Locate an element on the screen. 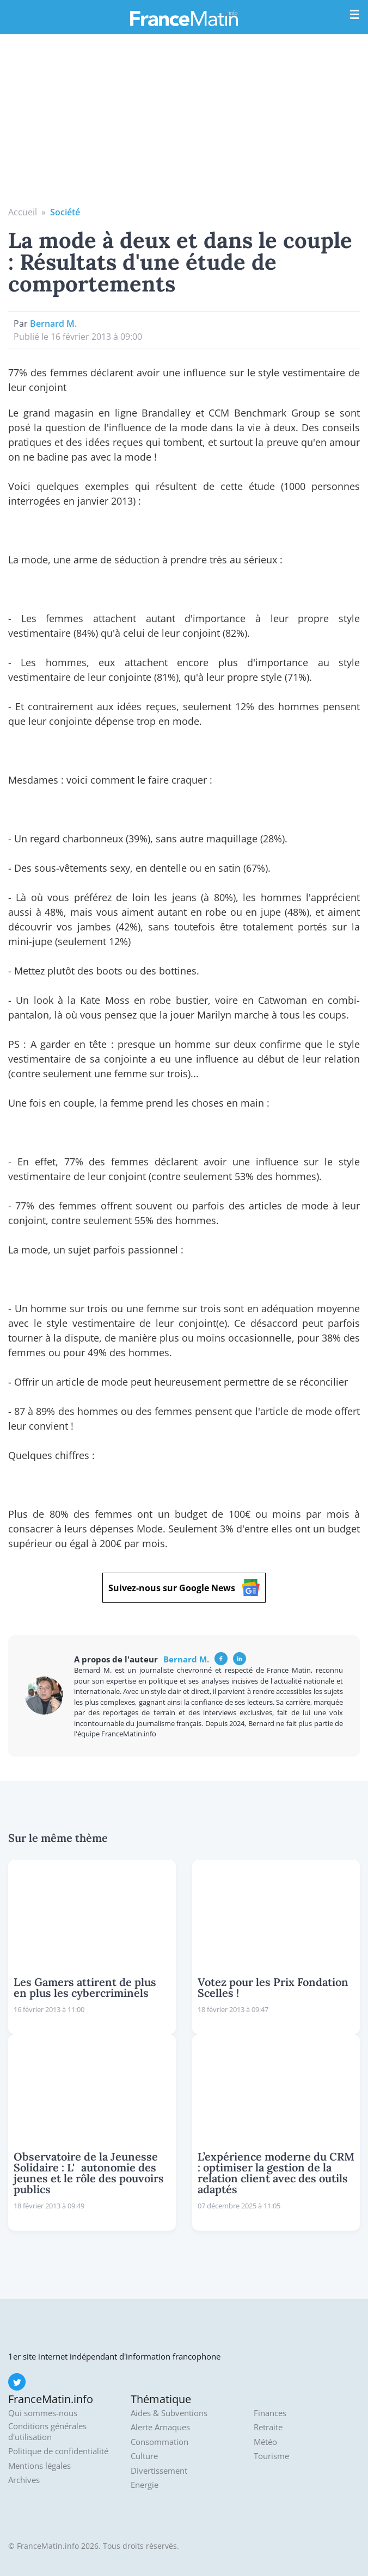 The image size is (368, 2576). Tourisme is located at coordinates (271, 2456).